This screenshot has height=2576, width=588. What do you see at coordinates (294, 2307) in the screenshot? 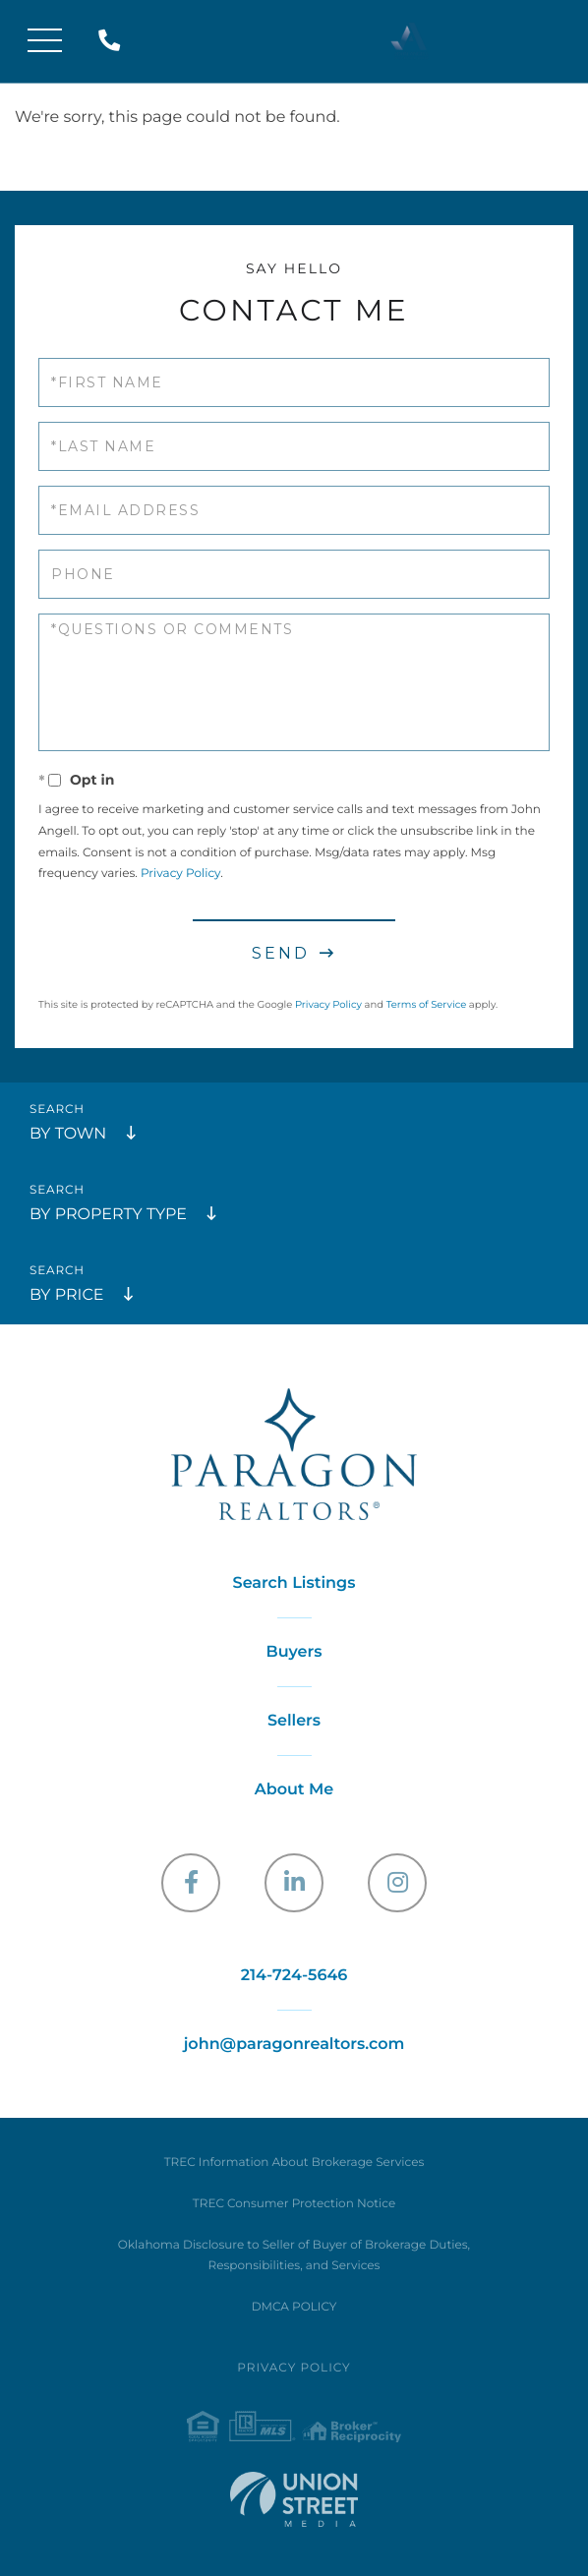
I see `DMCA POLICY` at bounding box center [294, 2307].